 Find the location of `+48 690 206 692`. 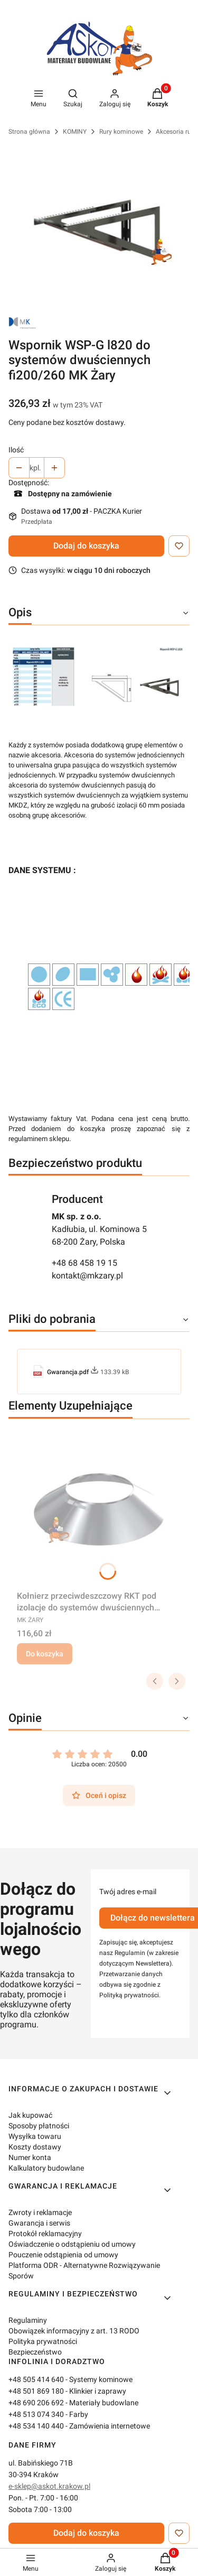

+48 690 206 692 is located at coordinates (36, 2402).